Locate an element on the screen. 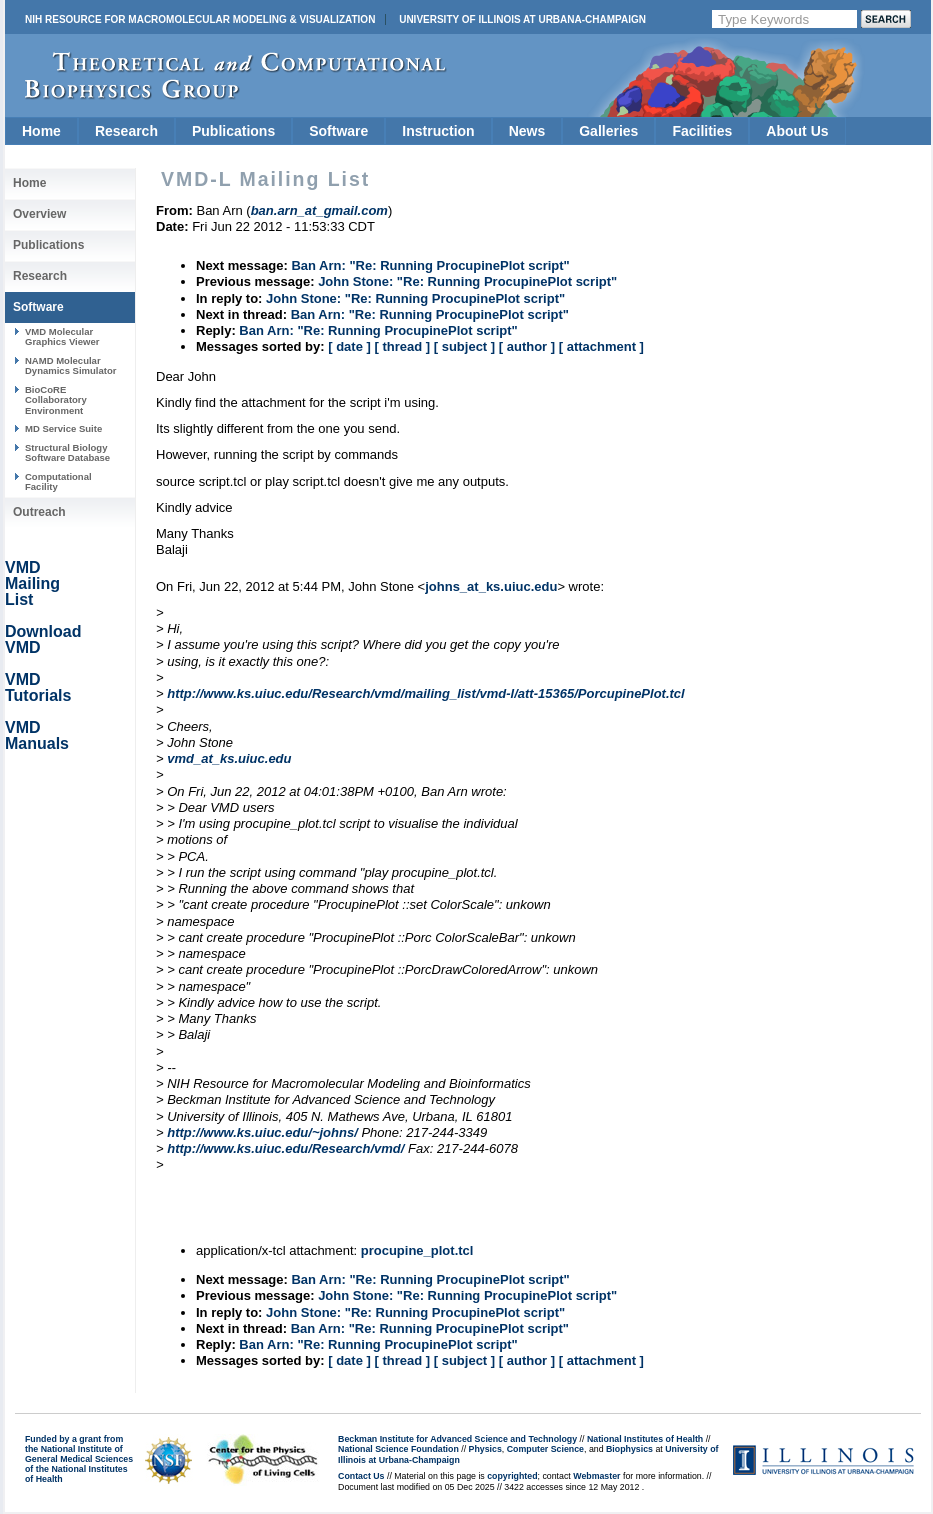  Computer Science is located at coordinates (545, 1449).